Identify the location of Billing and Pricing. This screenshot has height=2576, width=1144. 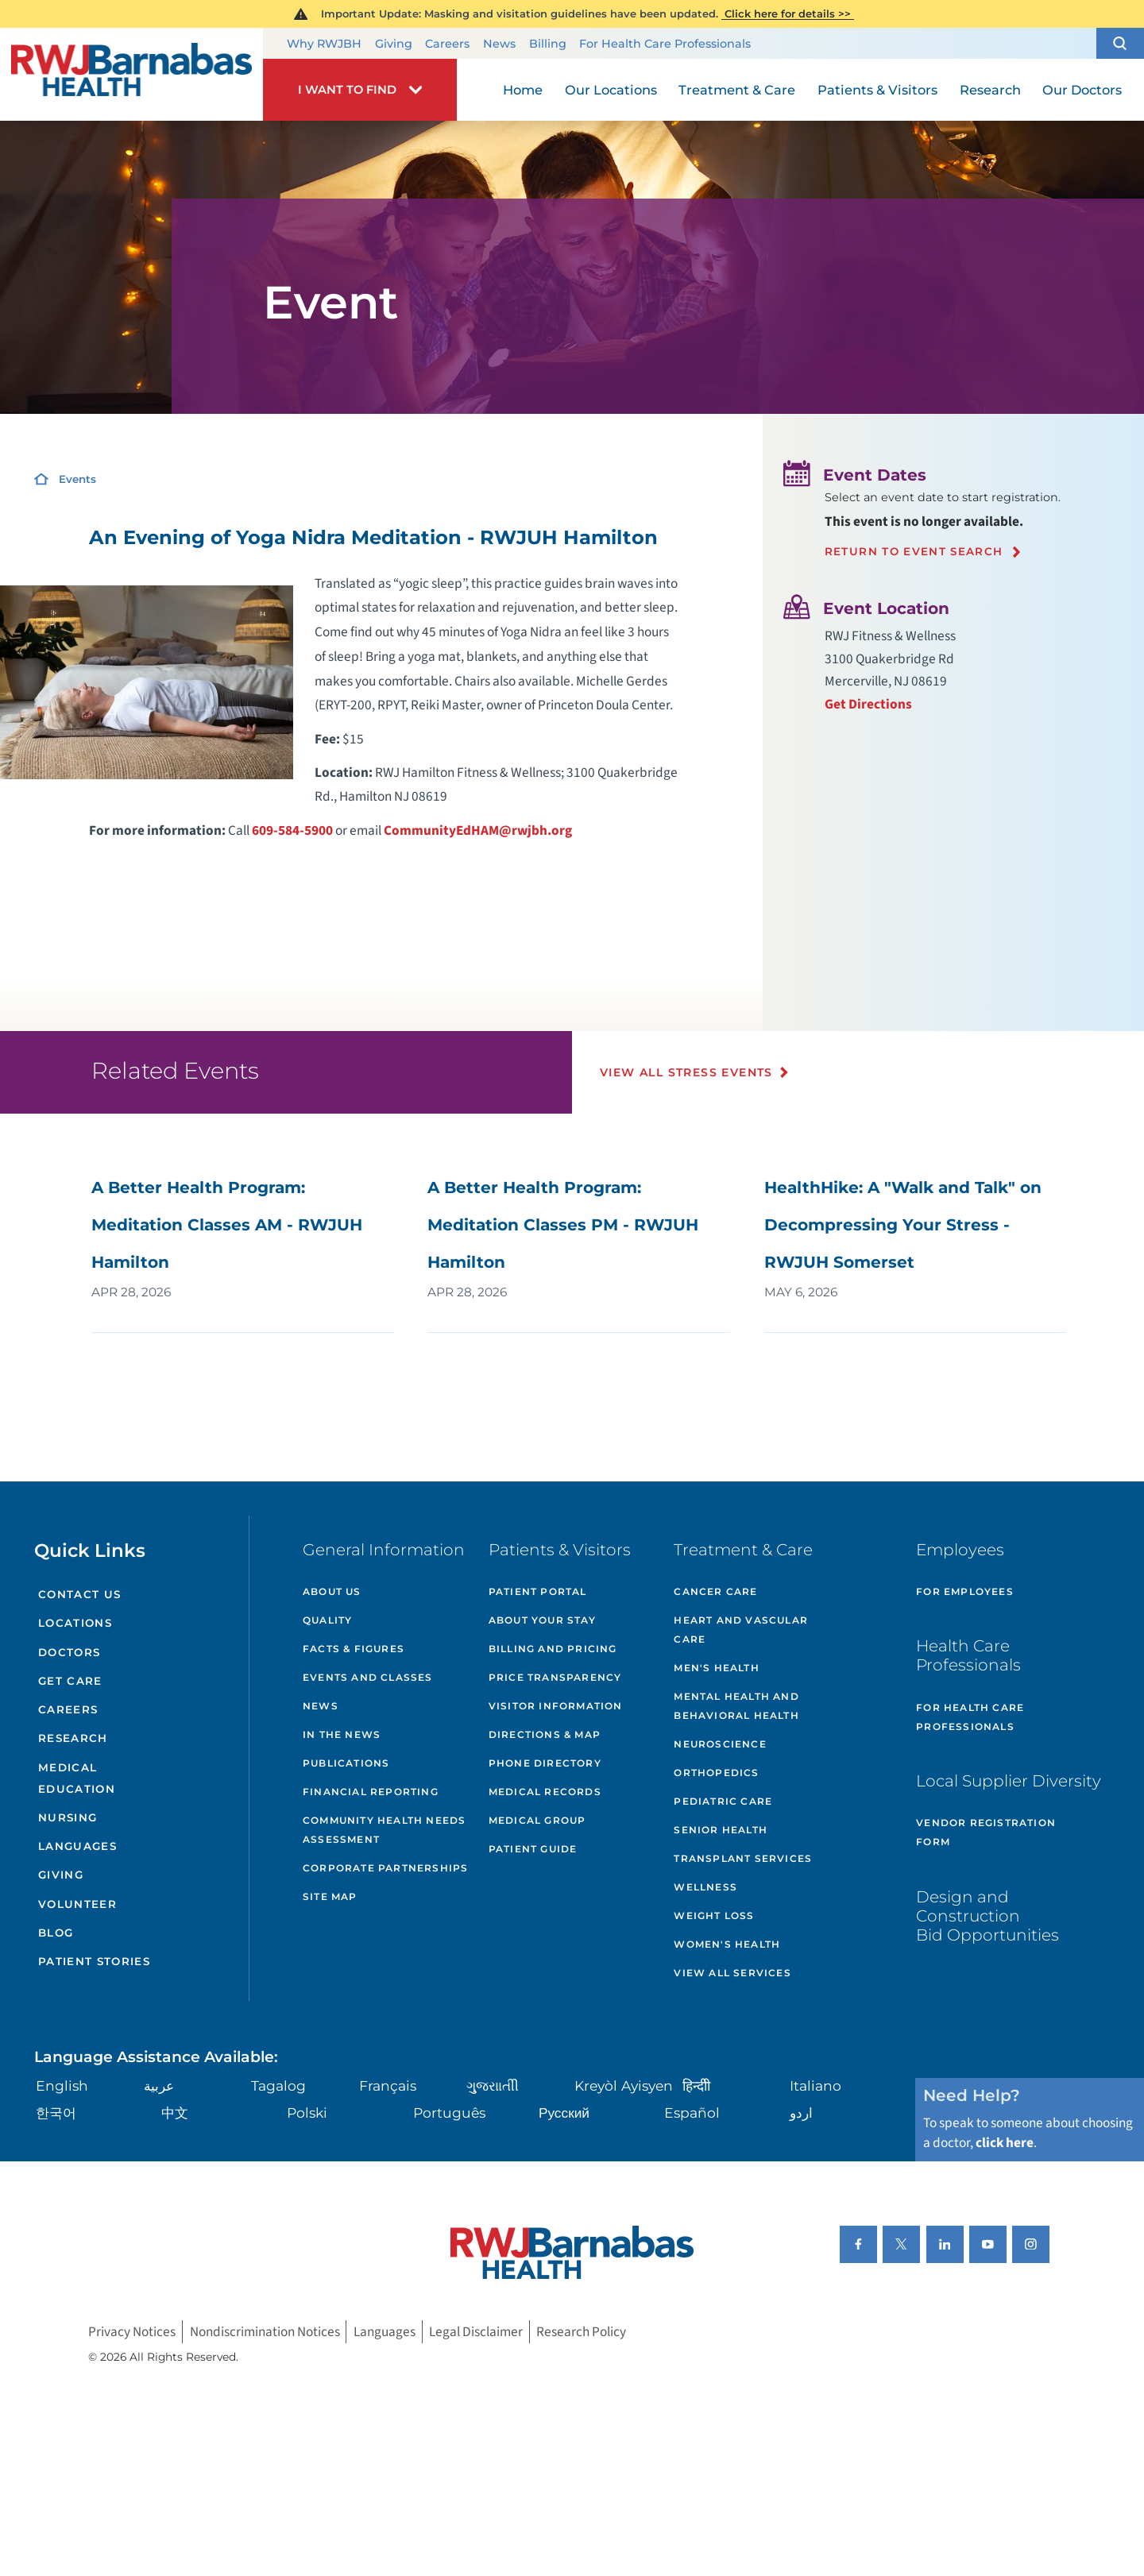
(553, 1649).